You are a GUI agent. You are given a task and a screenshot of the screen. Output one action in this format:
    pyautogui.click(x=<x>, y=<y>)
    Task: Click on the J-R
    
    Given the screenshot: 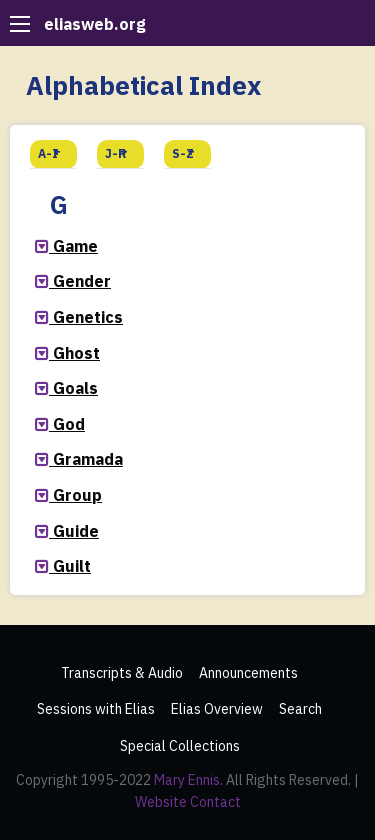 What is the action you would take?
    pyautogui.click(x=116, y=153)
    